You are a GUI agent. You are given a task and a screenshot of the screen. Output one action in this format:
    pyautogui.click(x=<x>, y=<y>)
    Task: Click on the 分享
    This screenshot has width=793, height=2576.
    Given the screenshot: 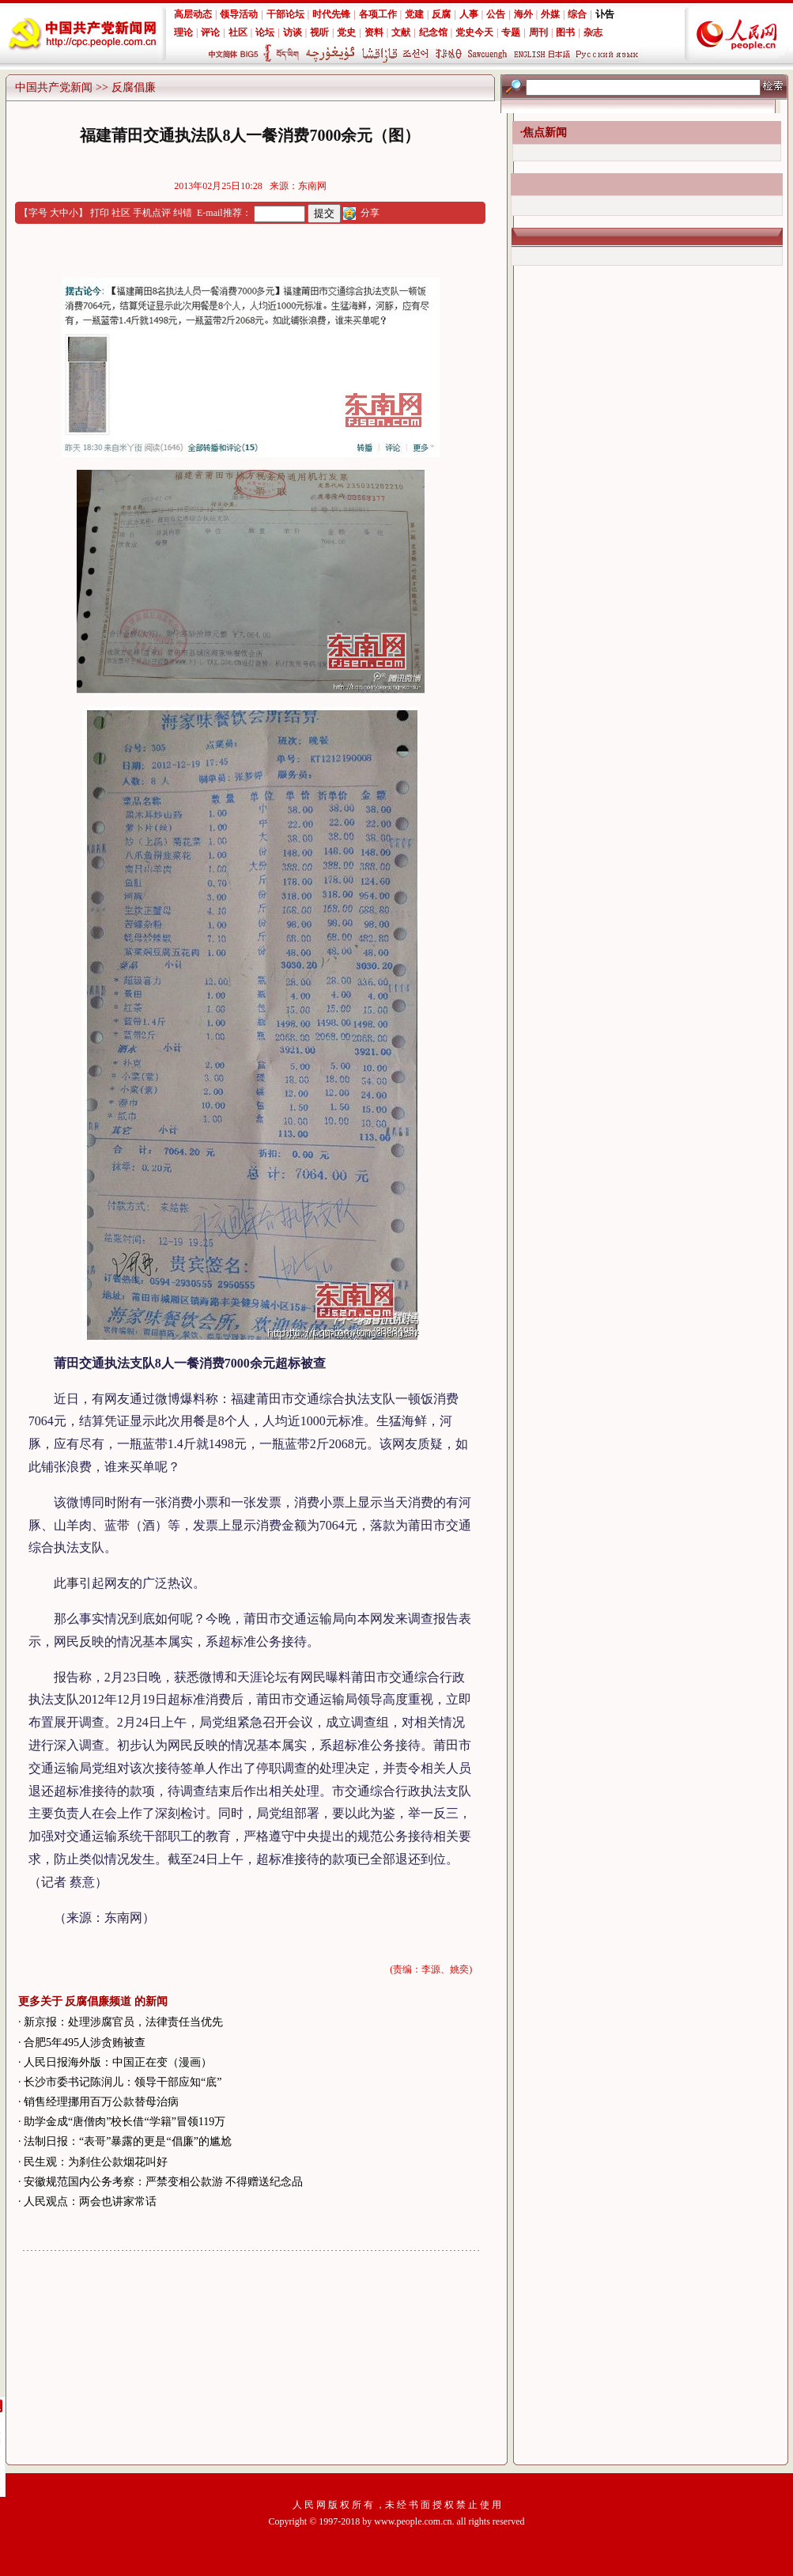 What is the action you would take?
    pyautogui.click(x=370, y=212)
    